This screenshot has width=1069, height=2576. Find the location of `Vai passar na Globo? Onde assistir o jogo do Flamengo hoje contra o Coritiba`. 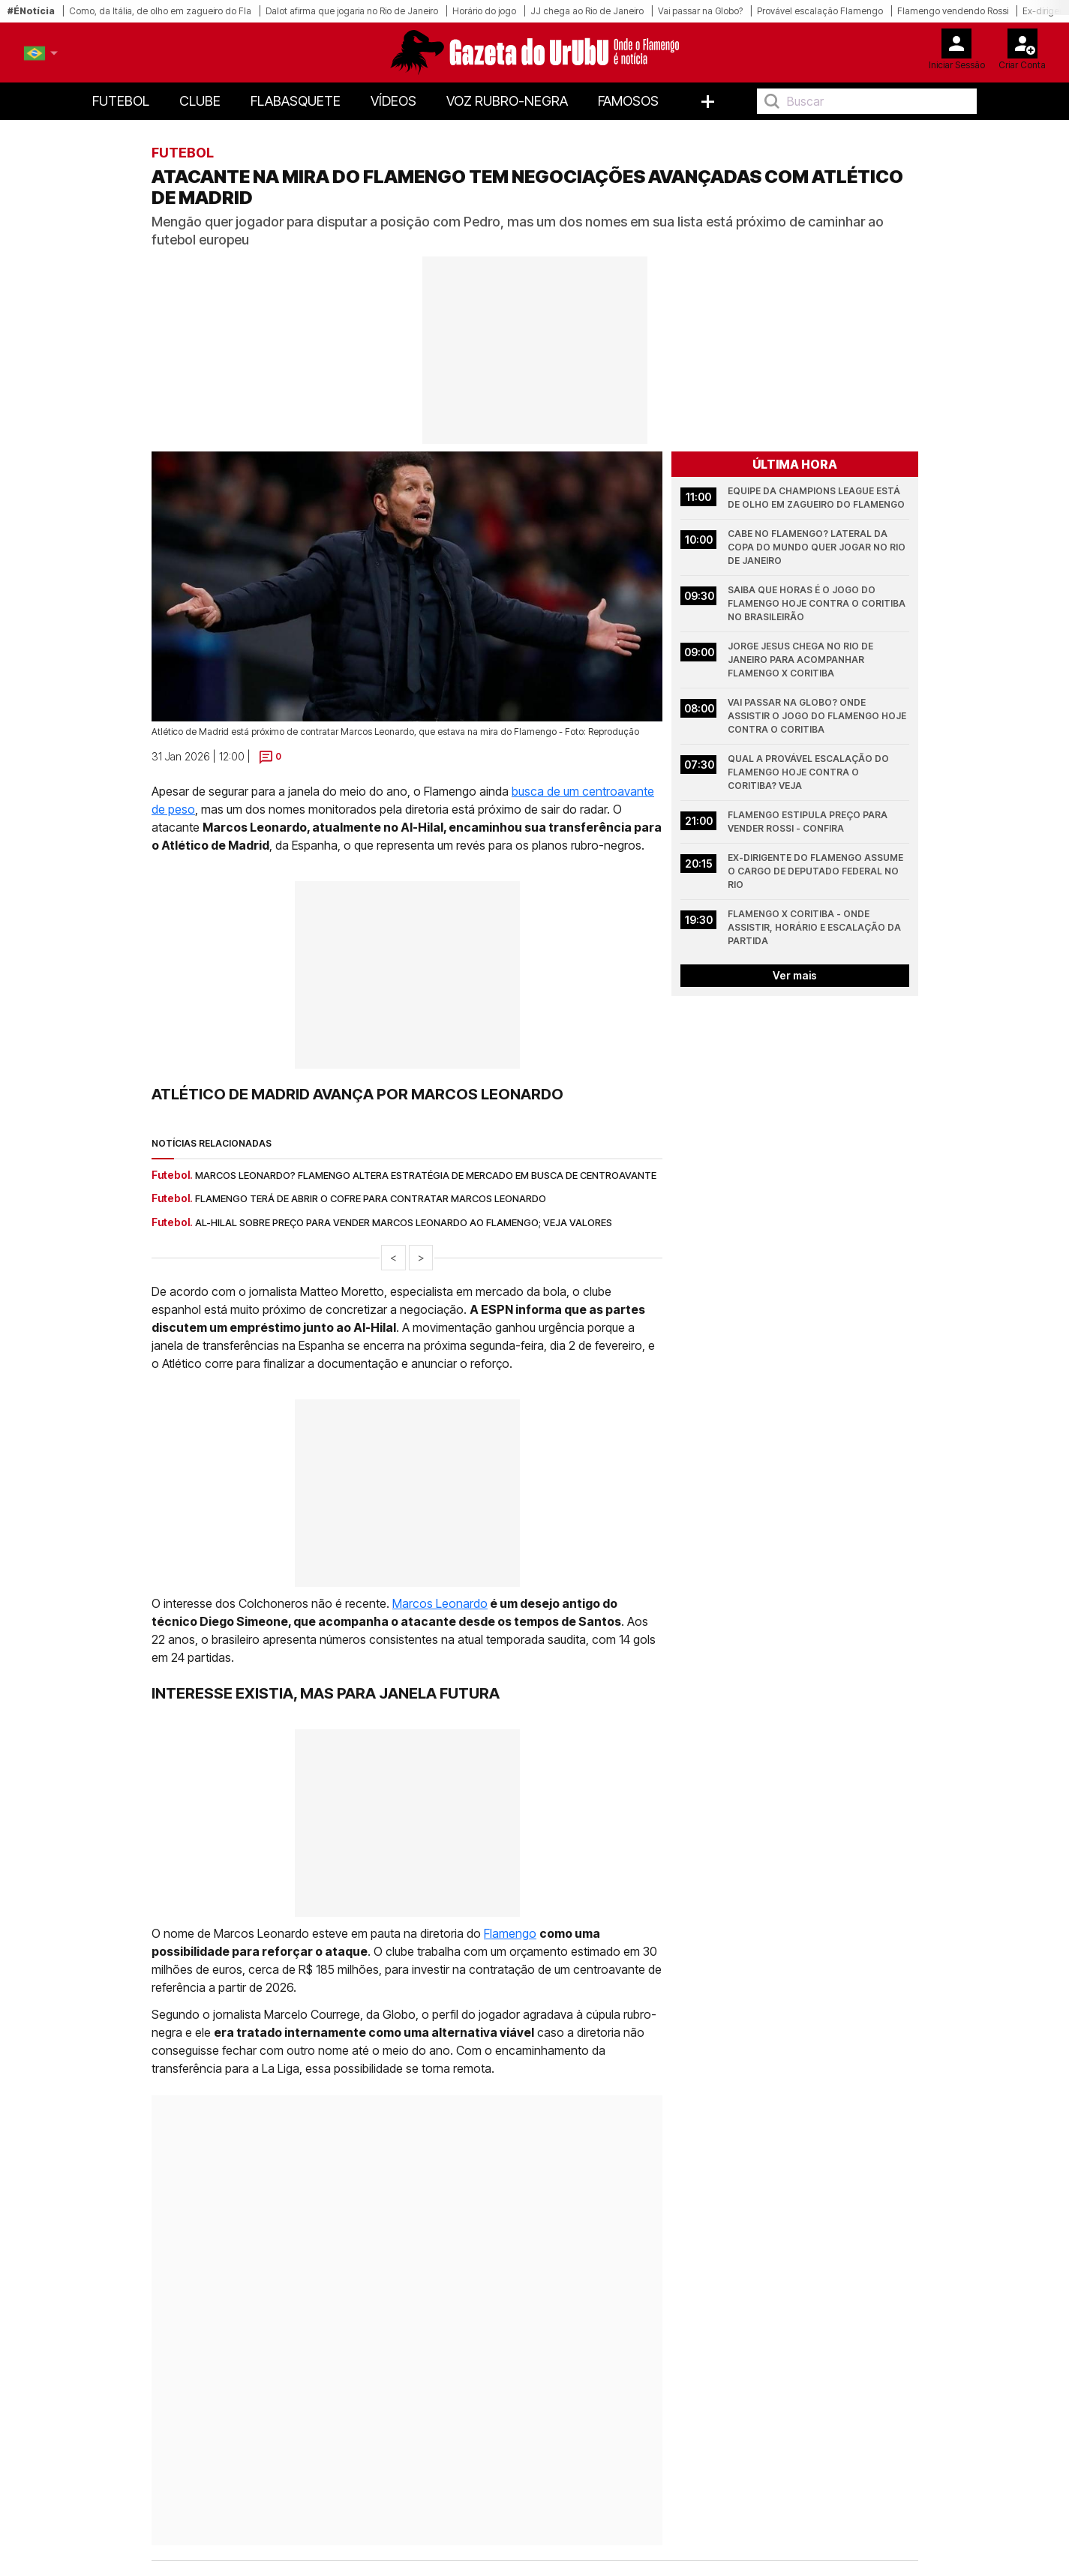

Vai passar na Globo? Onde assistir o jogo do Flamengo hoje contra o Coritiba is located at coordinates (818, 716).